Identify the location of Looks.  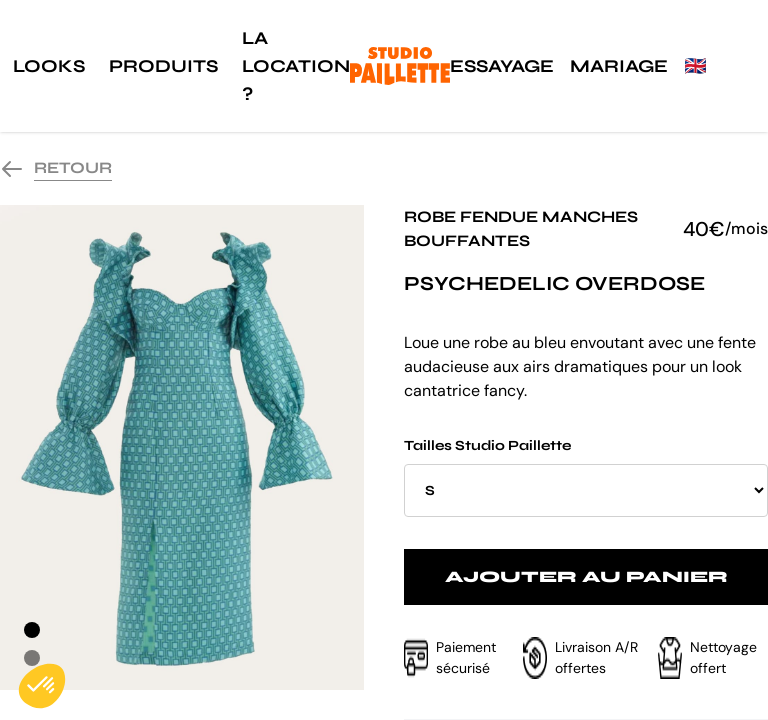
(49, 66).